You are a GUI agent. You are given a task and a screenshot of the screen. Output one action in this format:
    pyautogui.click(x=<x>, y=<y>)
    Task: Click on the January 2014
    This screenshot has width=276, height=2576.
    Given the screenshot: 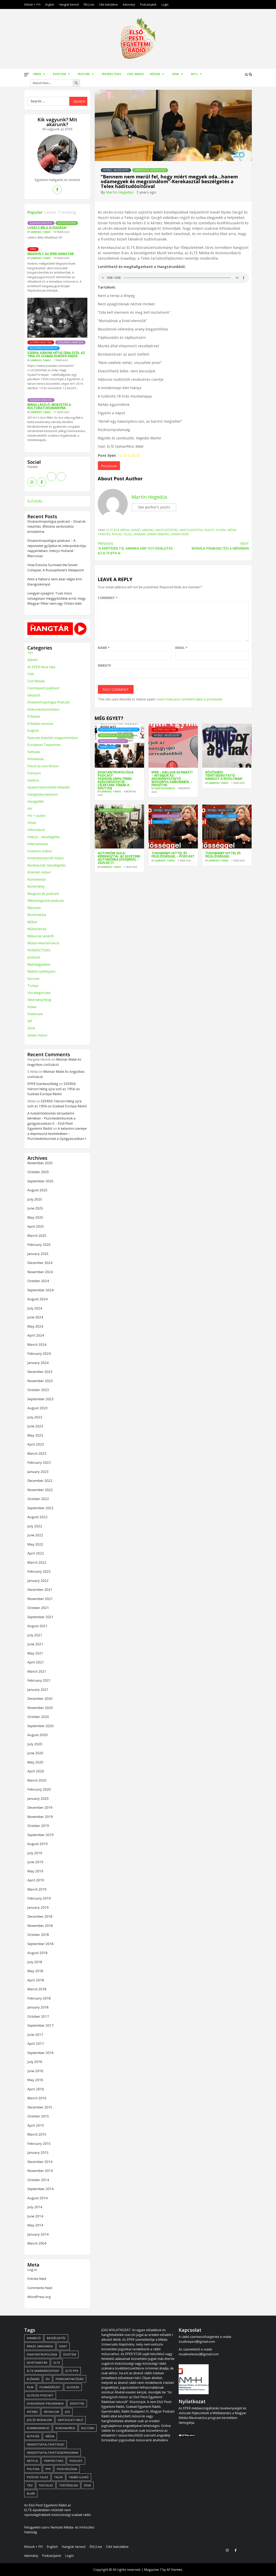 What is the action you would take?
    pyautogui.click(x=38, y=2234)
    